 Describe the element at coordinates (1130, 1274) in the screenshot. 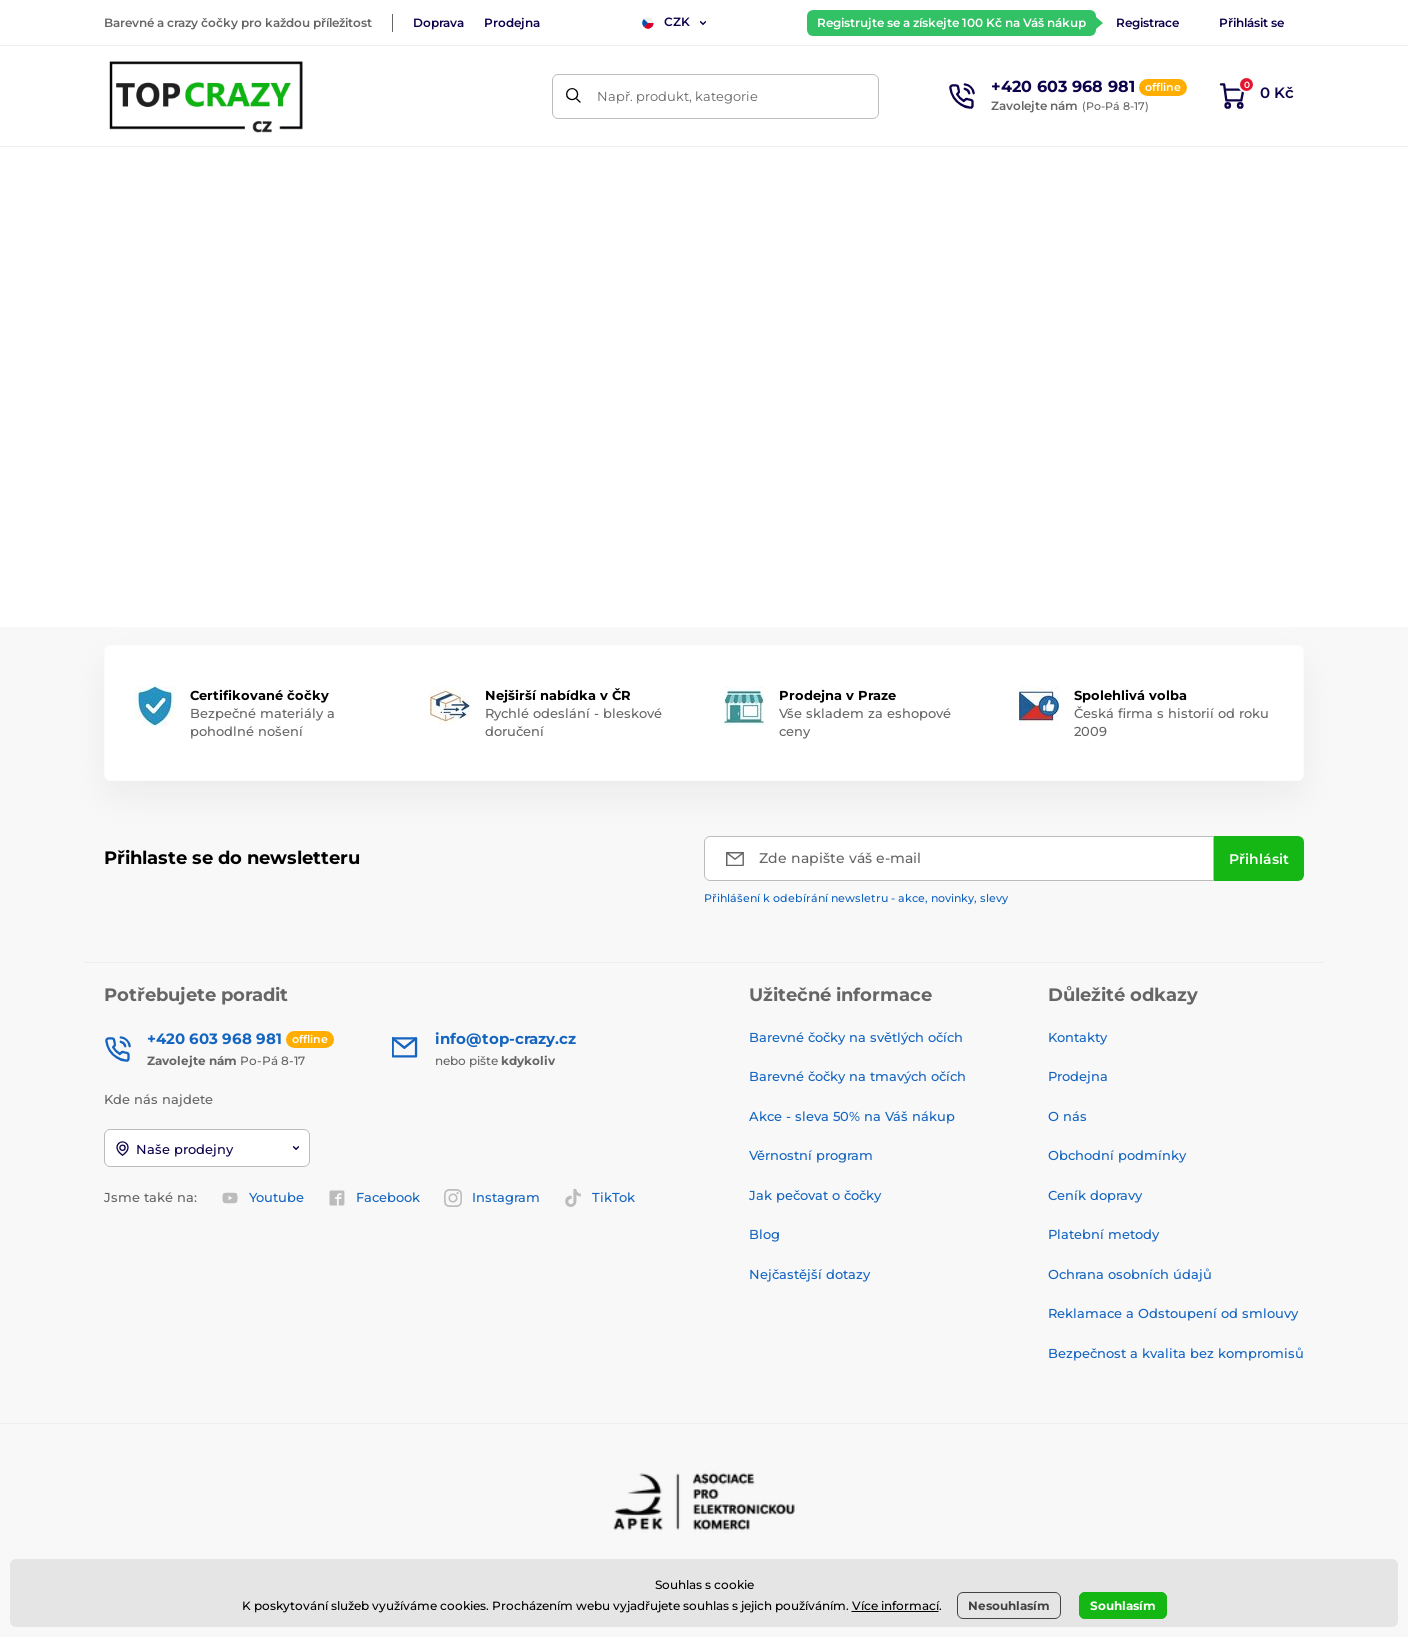

I see `Ochrana osobních údajů` at that location.